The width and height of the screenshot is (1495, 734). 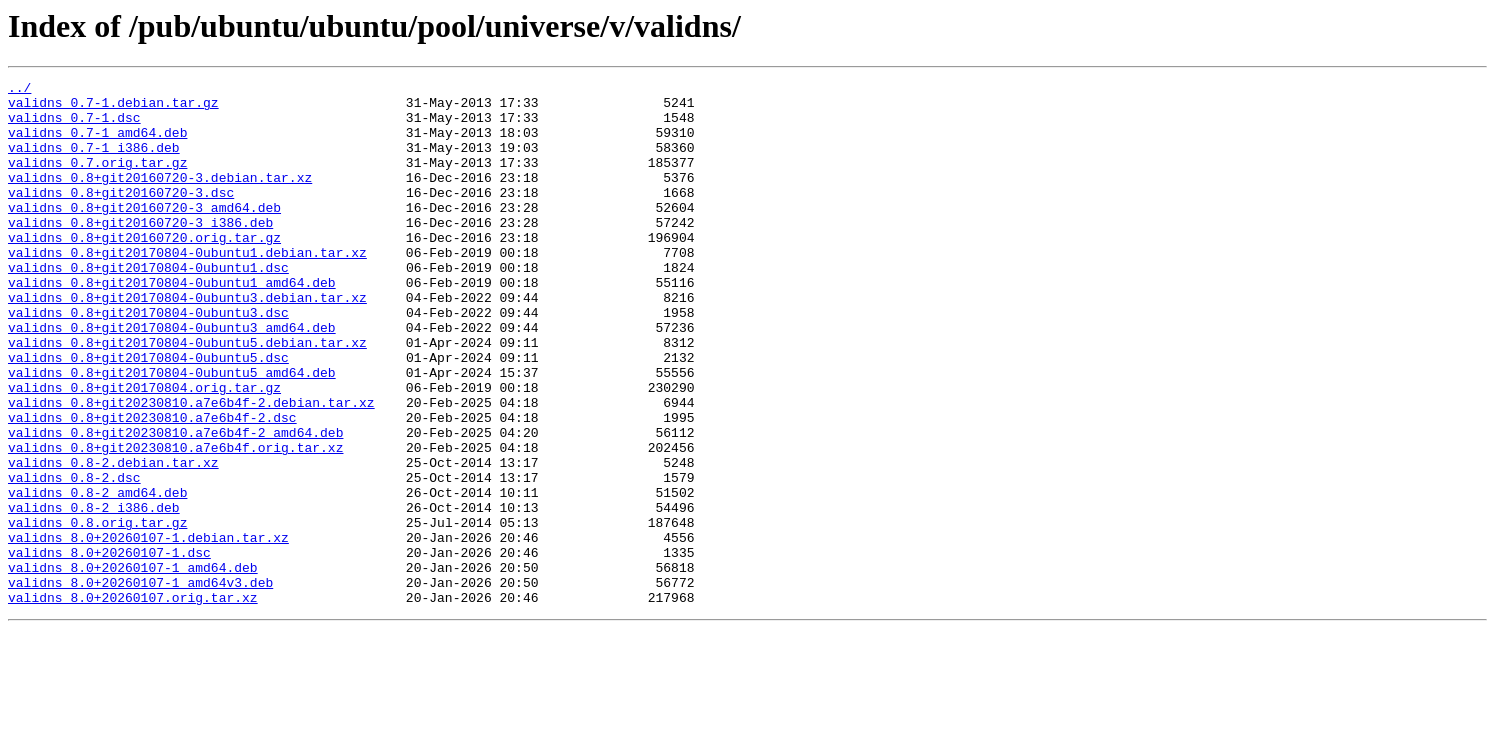 What do you see at coordinates (144, 234) in the screenshot?
I see `validns_0.8+git20160720-3_amd64.deb` at bounding box center [144, 234].